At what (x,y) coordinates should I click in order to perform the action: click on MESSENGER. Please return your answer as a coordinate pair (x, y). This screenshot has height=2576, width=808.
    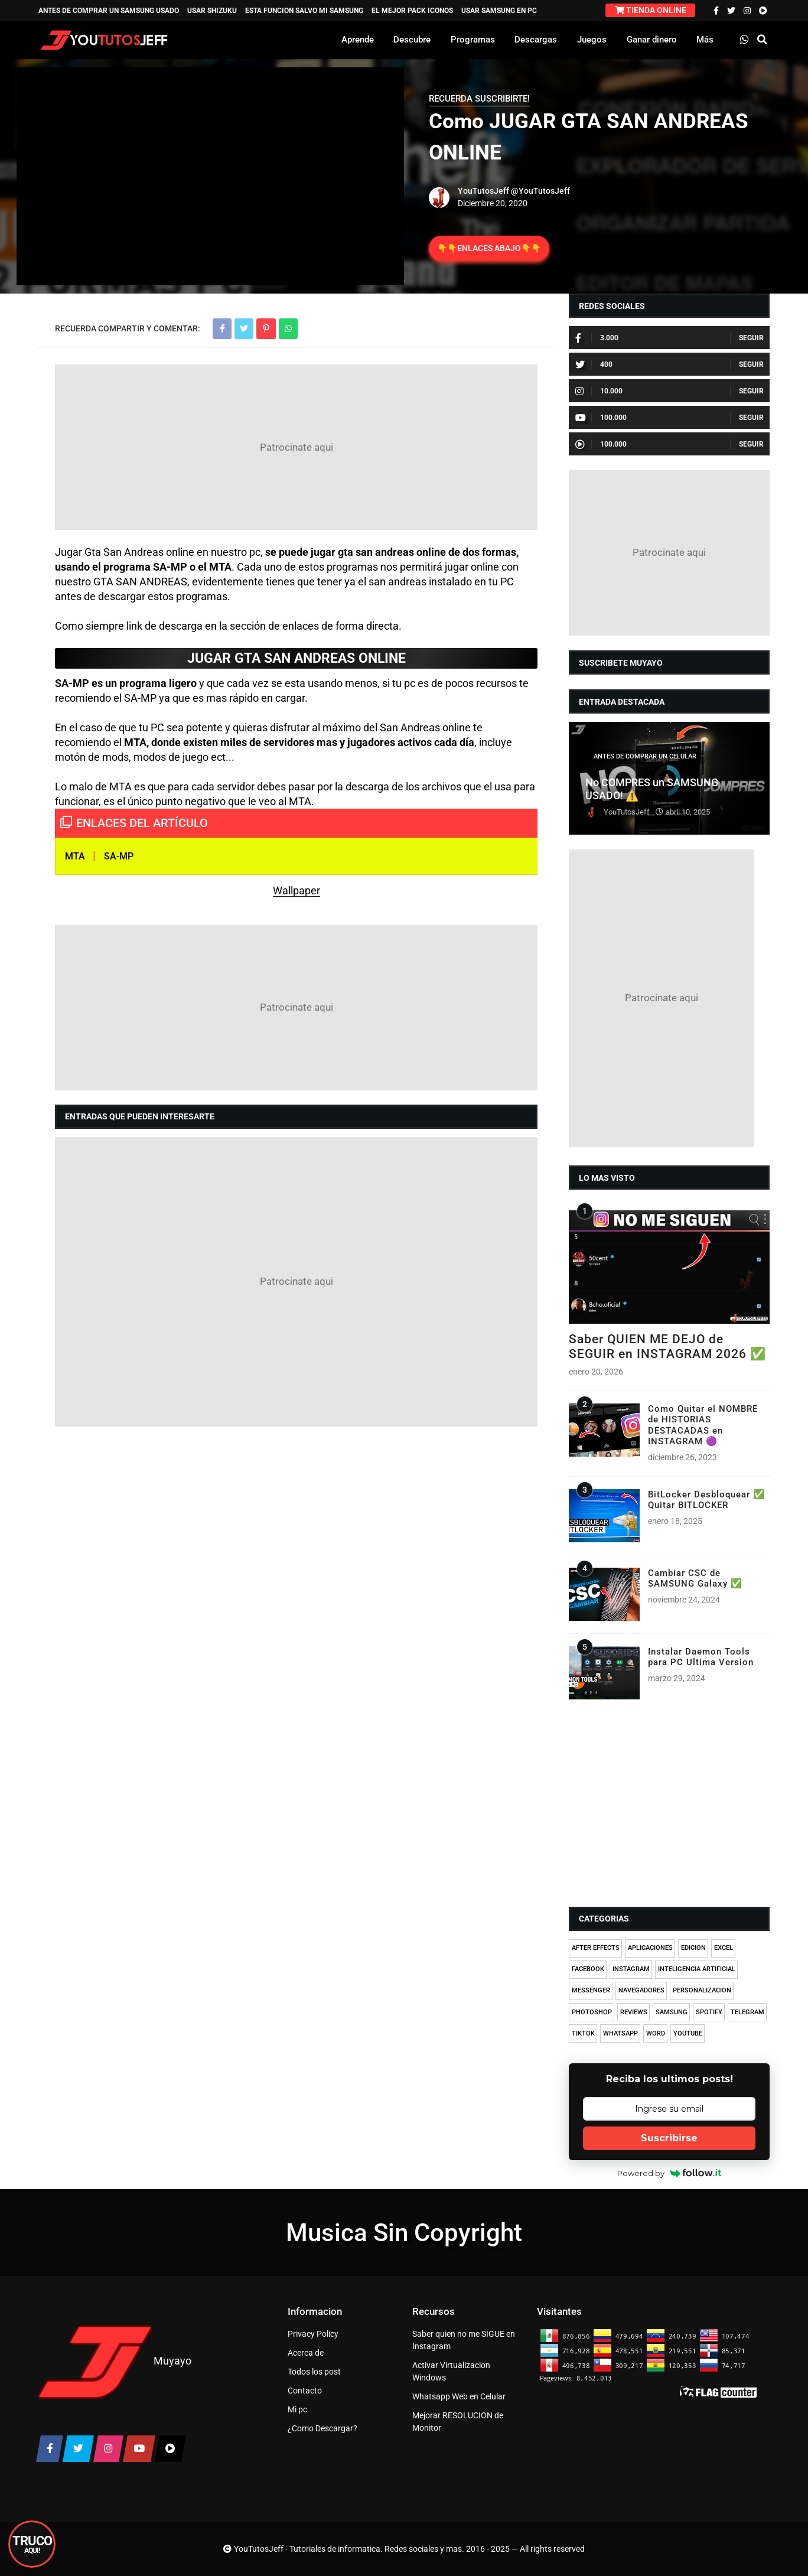
    Looking at the image, I should click on (591, 1990).